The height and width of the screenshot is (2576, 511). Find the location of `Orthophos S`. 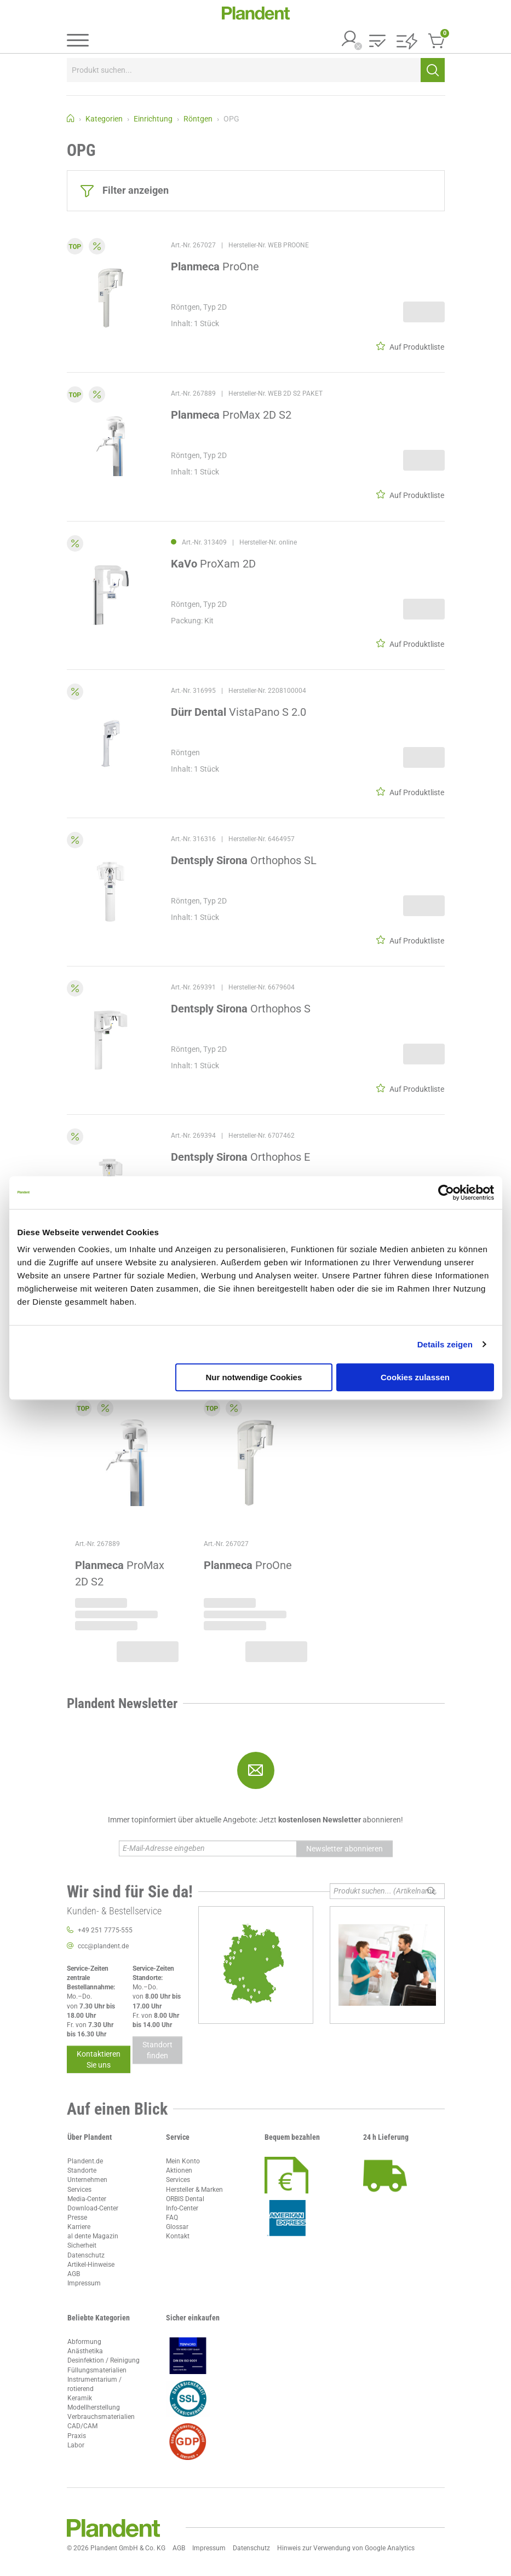

Orthophos S is located at coordinates (241, 1008).